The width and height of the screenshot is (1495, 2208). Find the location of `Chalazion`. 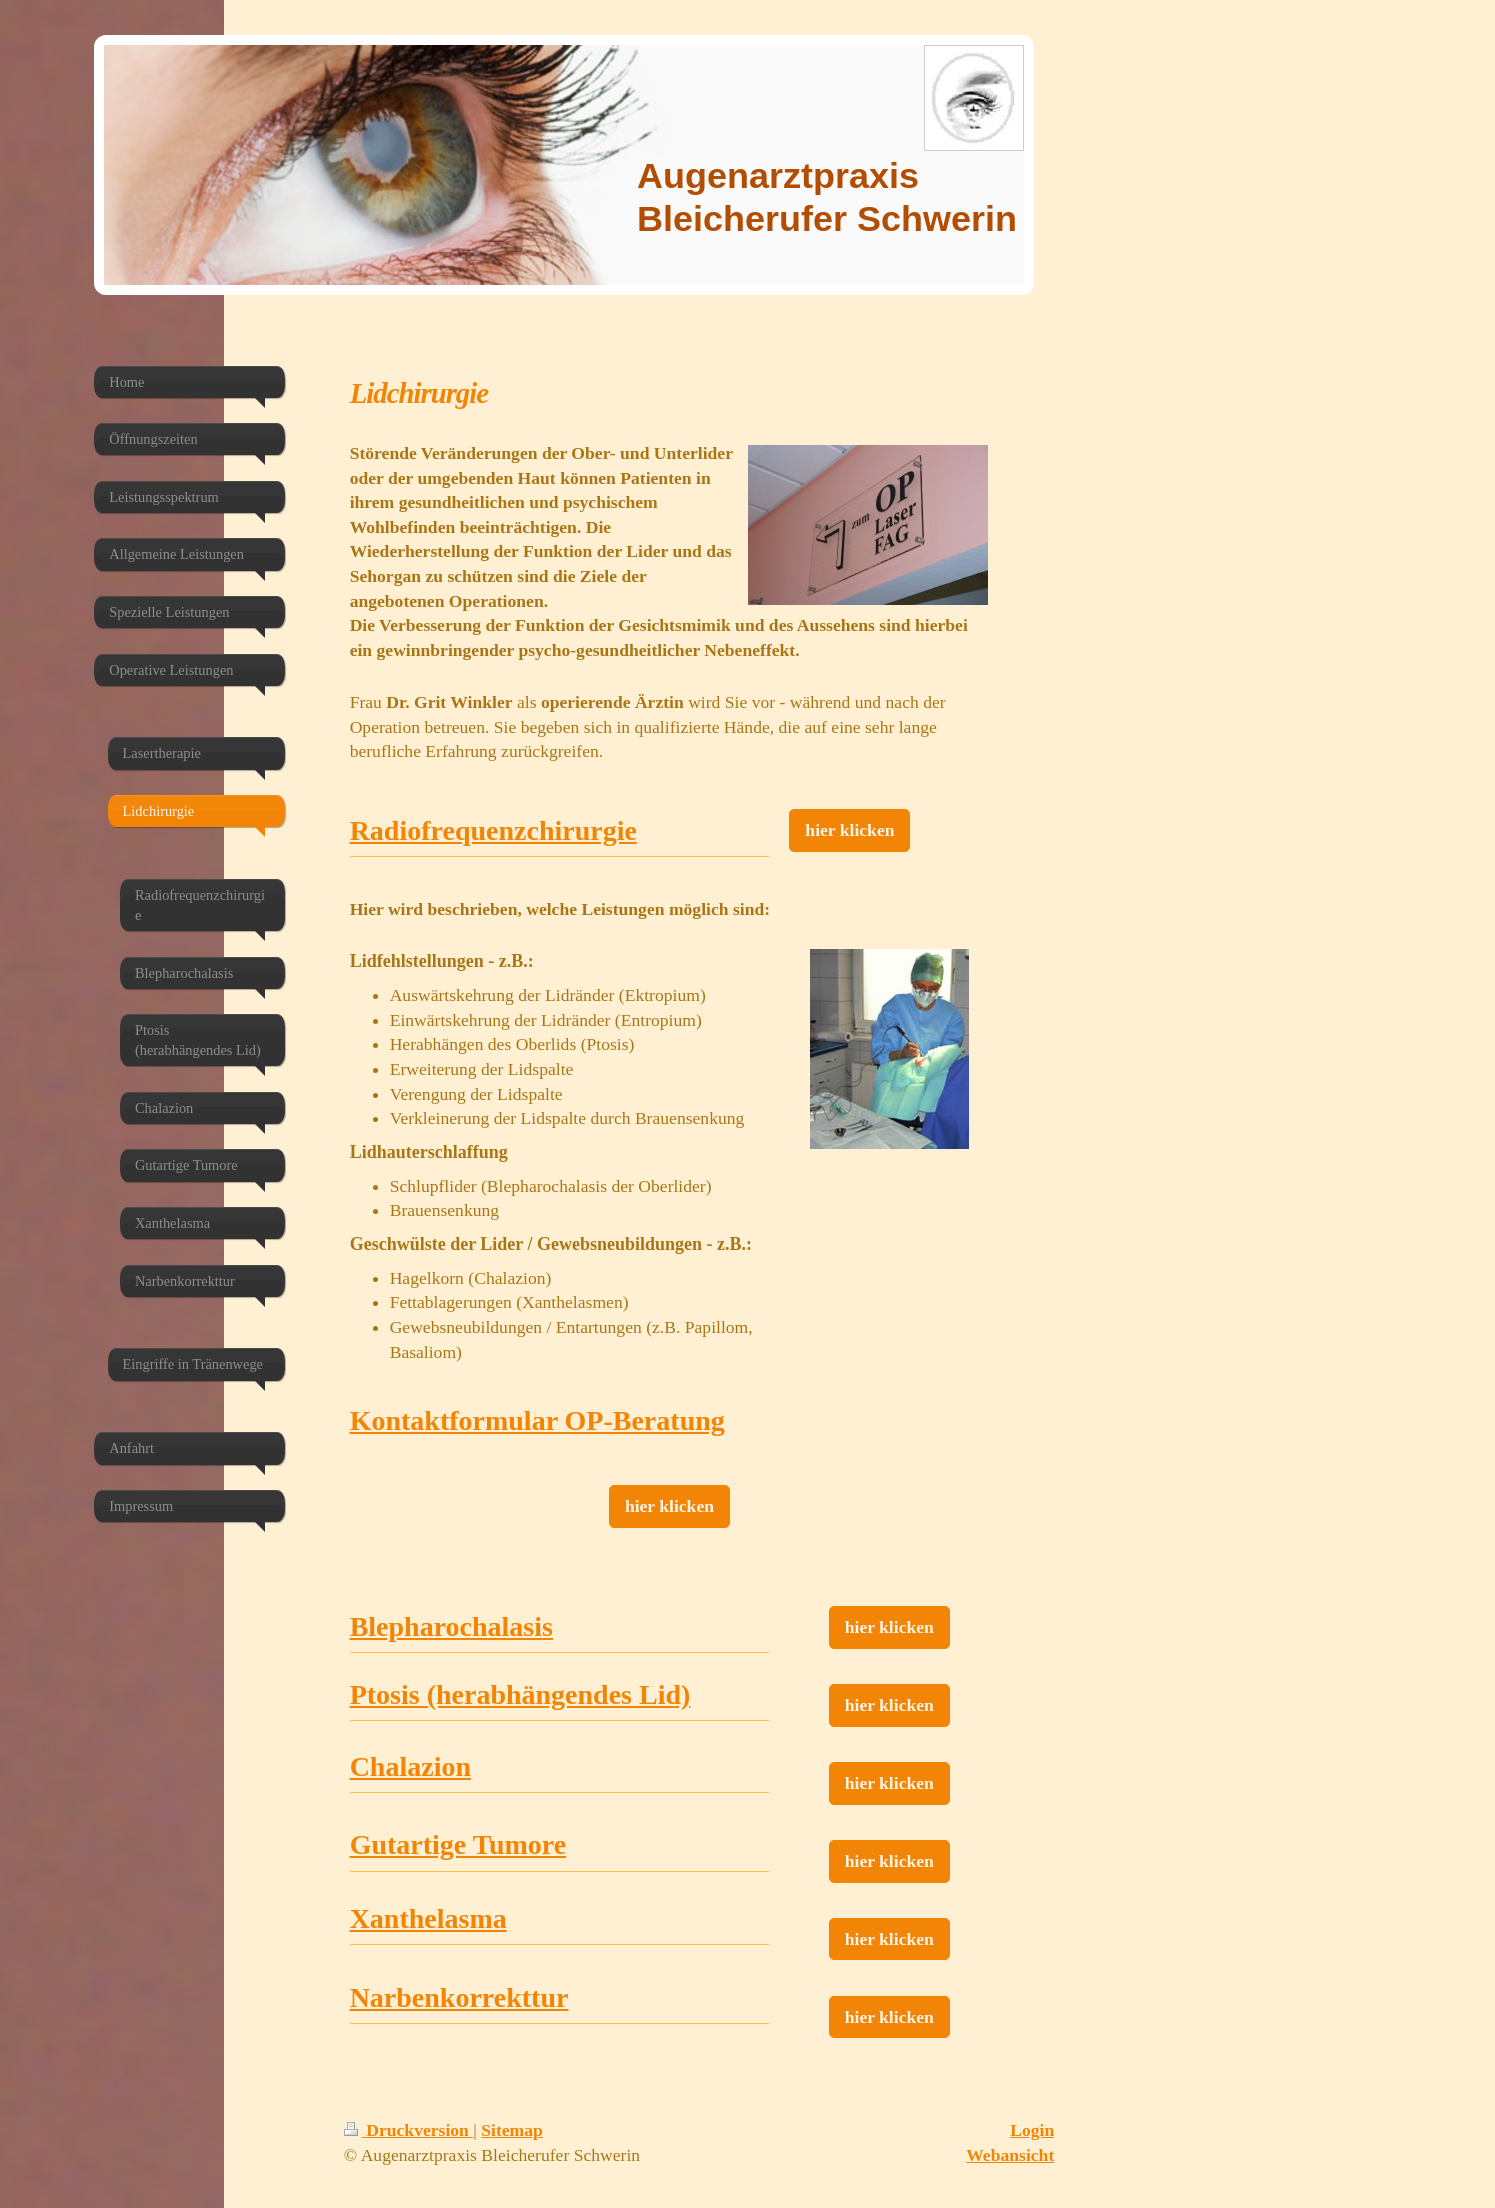

Chalazion is located at coordinates (410, 1766).